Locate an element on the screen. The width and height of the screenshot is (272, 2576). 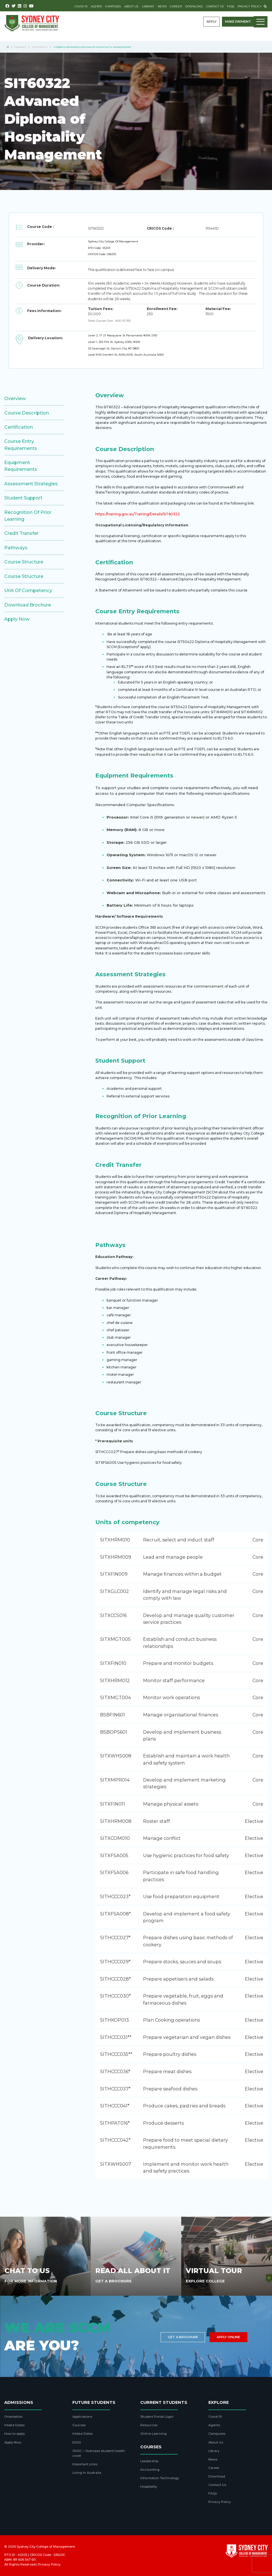
Campuses is located at coordinates (113, 6).